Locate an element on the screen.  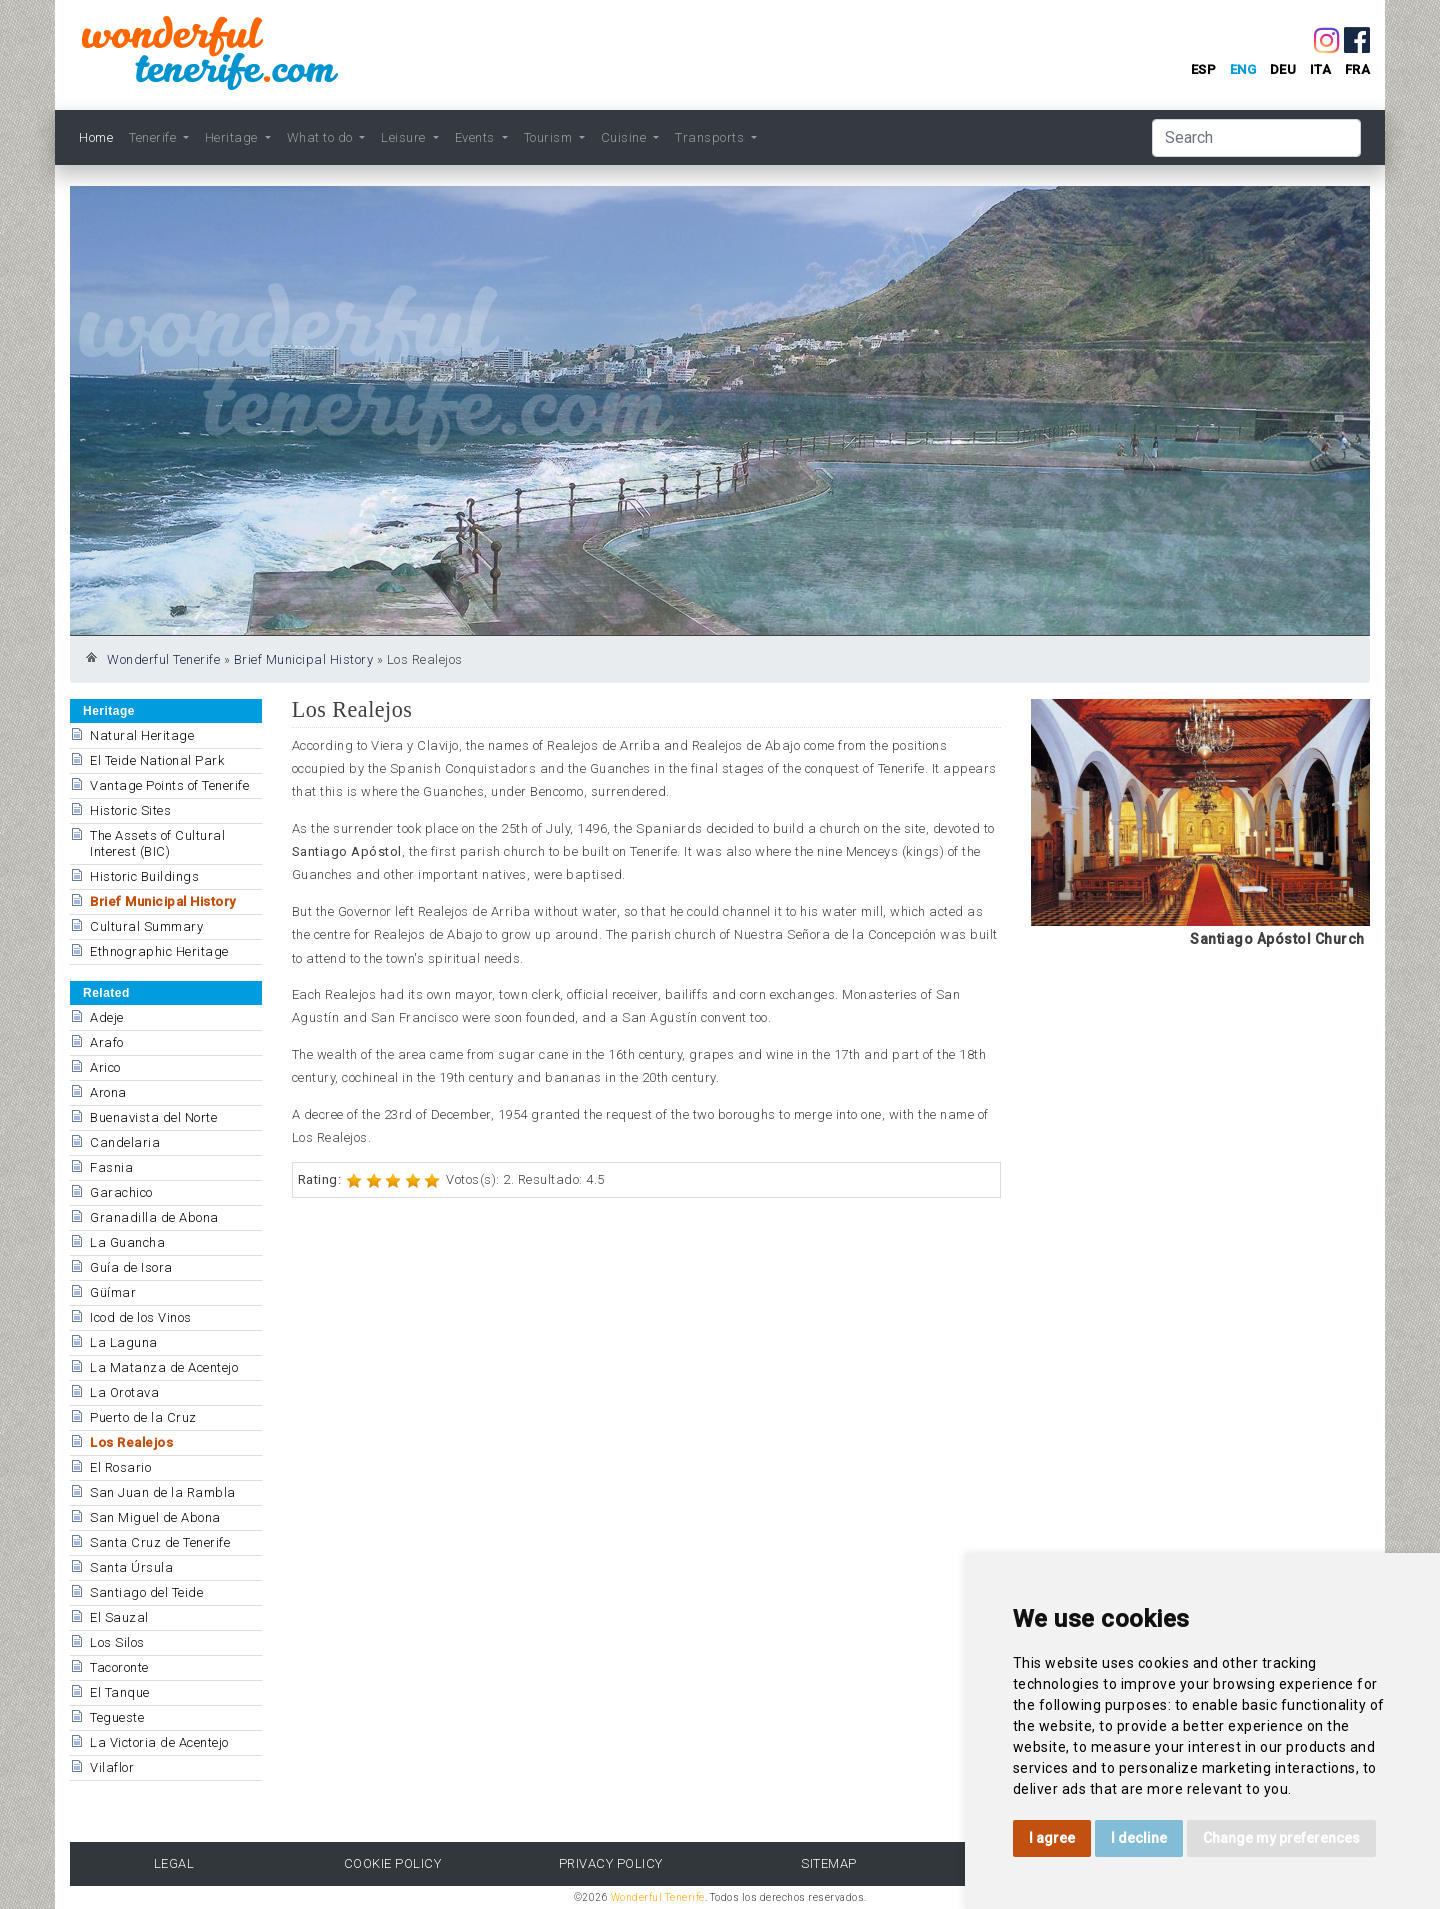
Buenavista del Norte is located at coordinates (153, 1117).